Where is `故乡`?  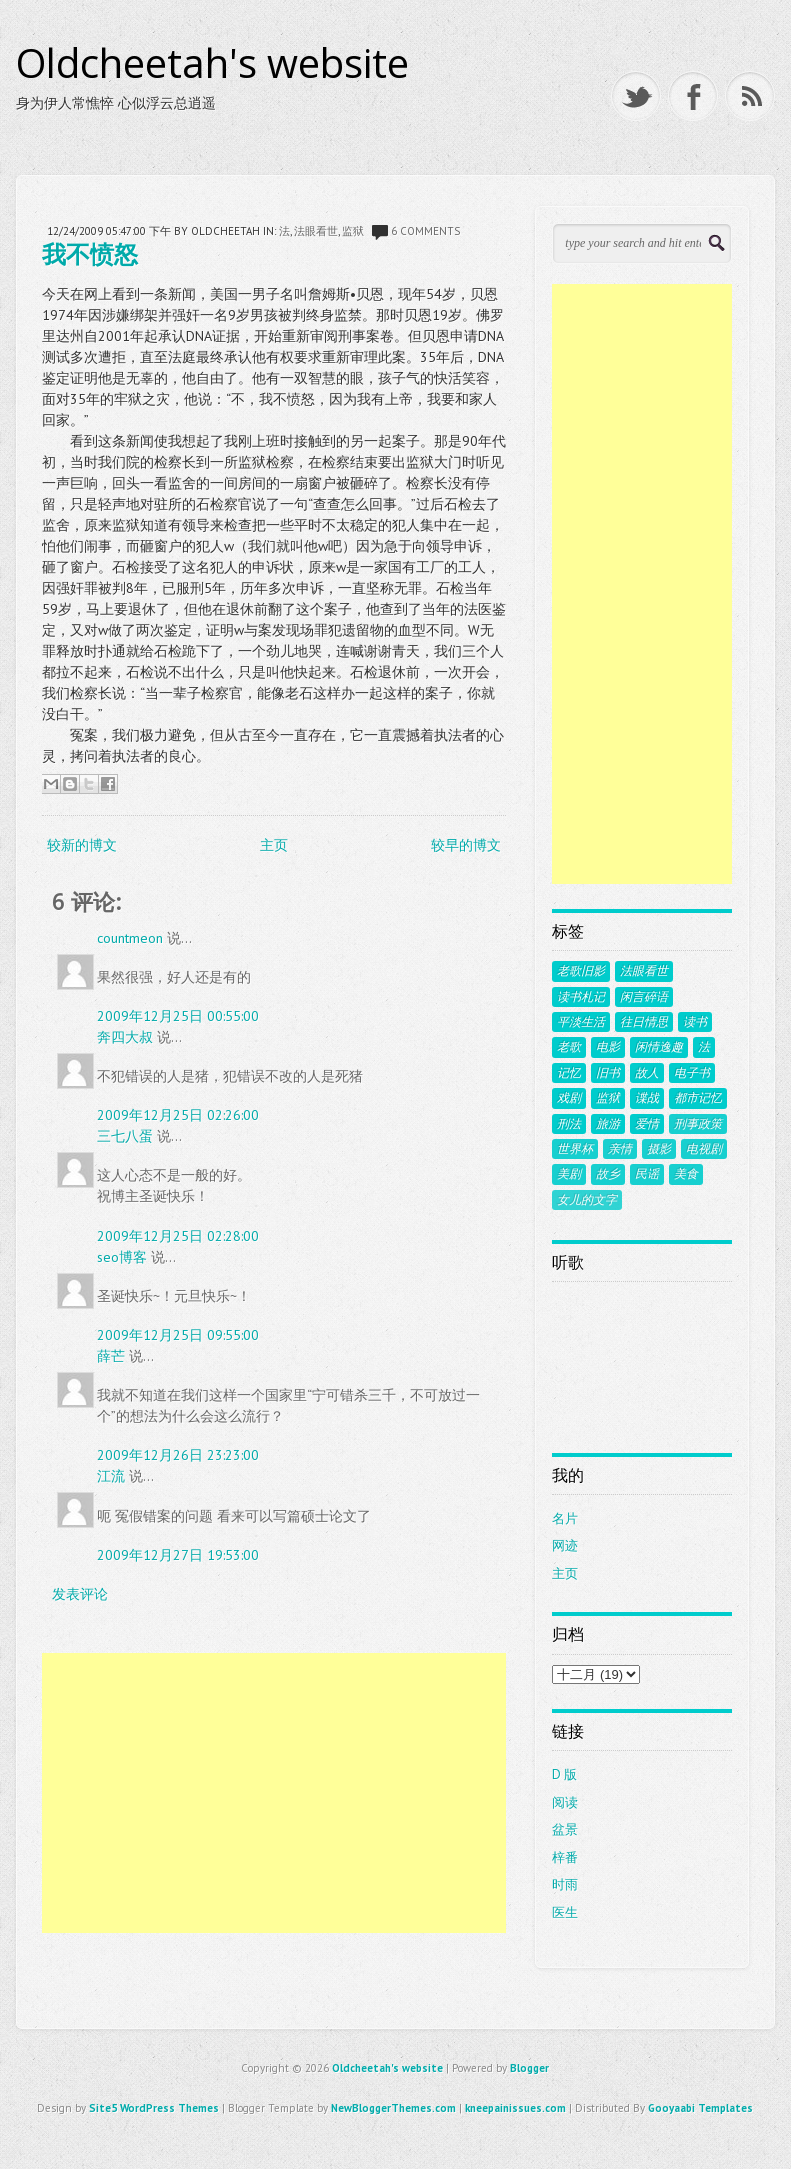 故乡 is located at coordinates (608, 1174).